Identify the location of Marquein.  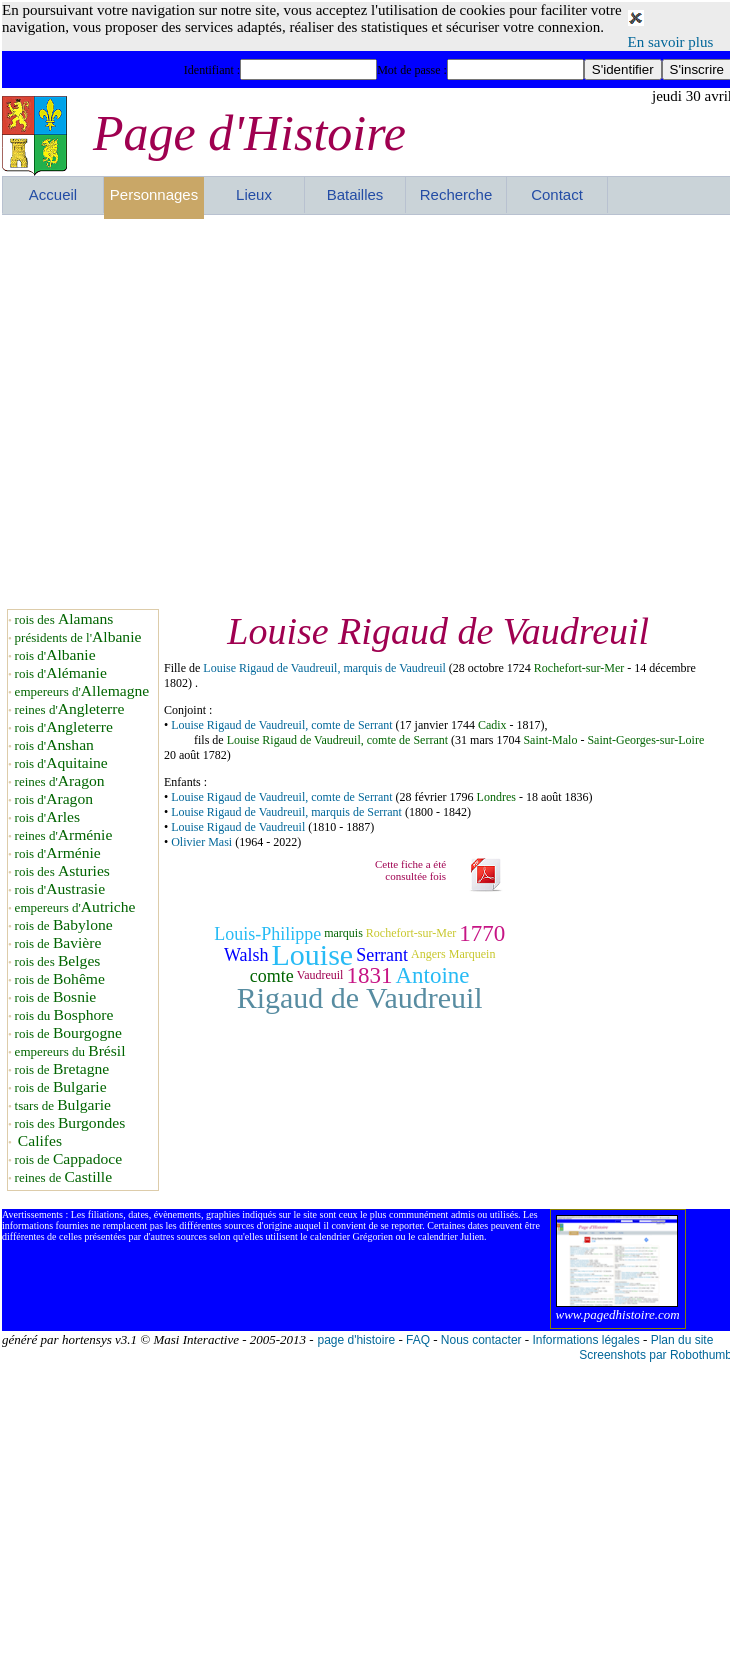
(472, 955).